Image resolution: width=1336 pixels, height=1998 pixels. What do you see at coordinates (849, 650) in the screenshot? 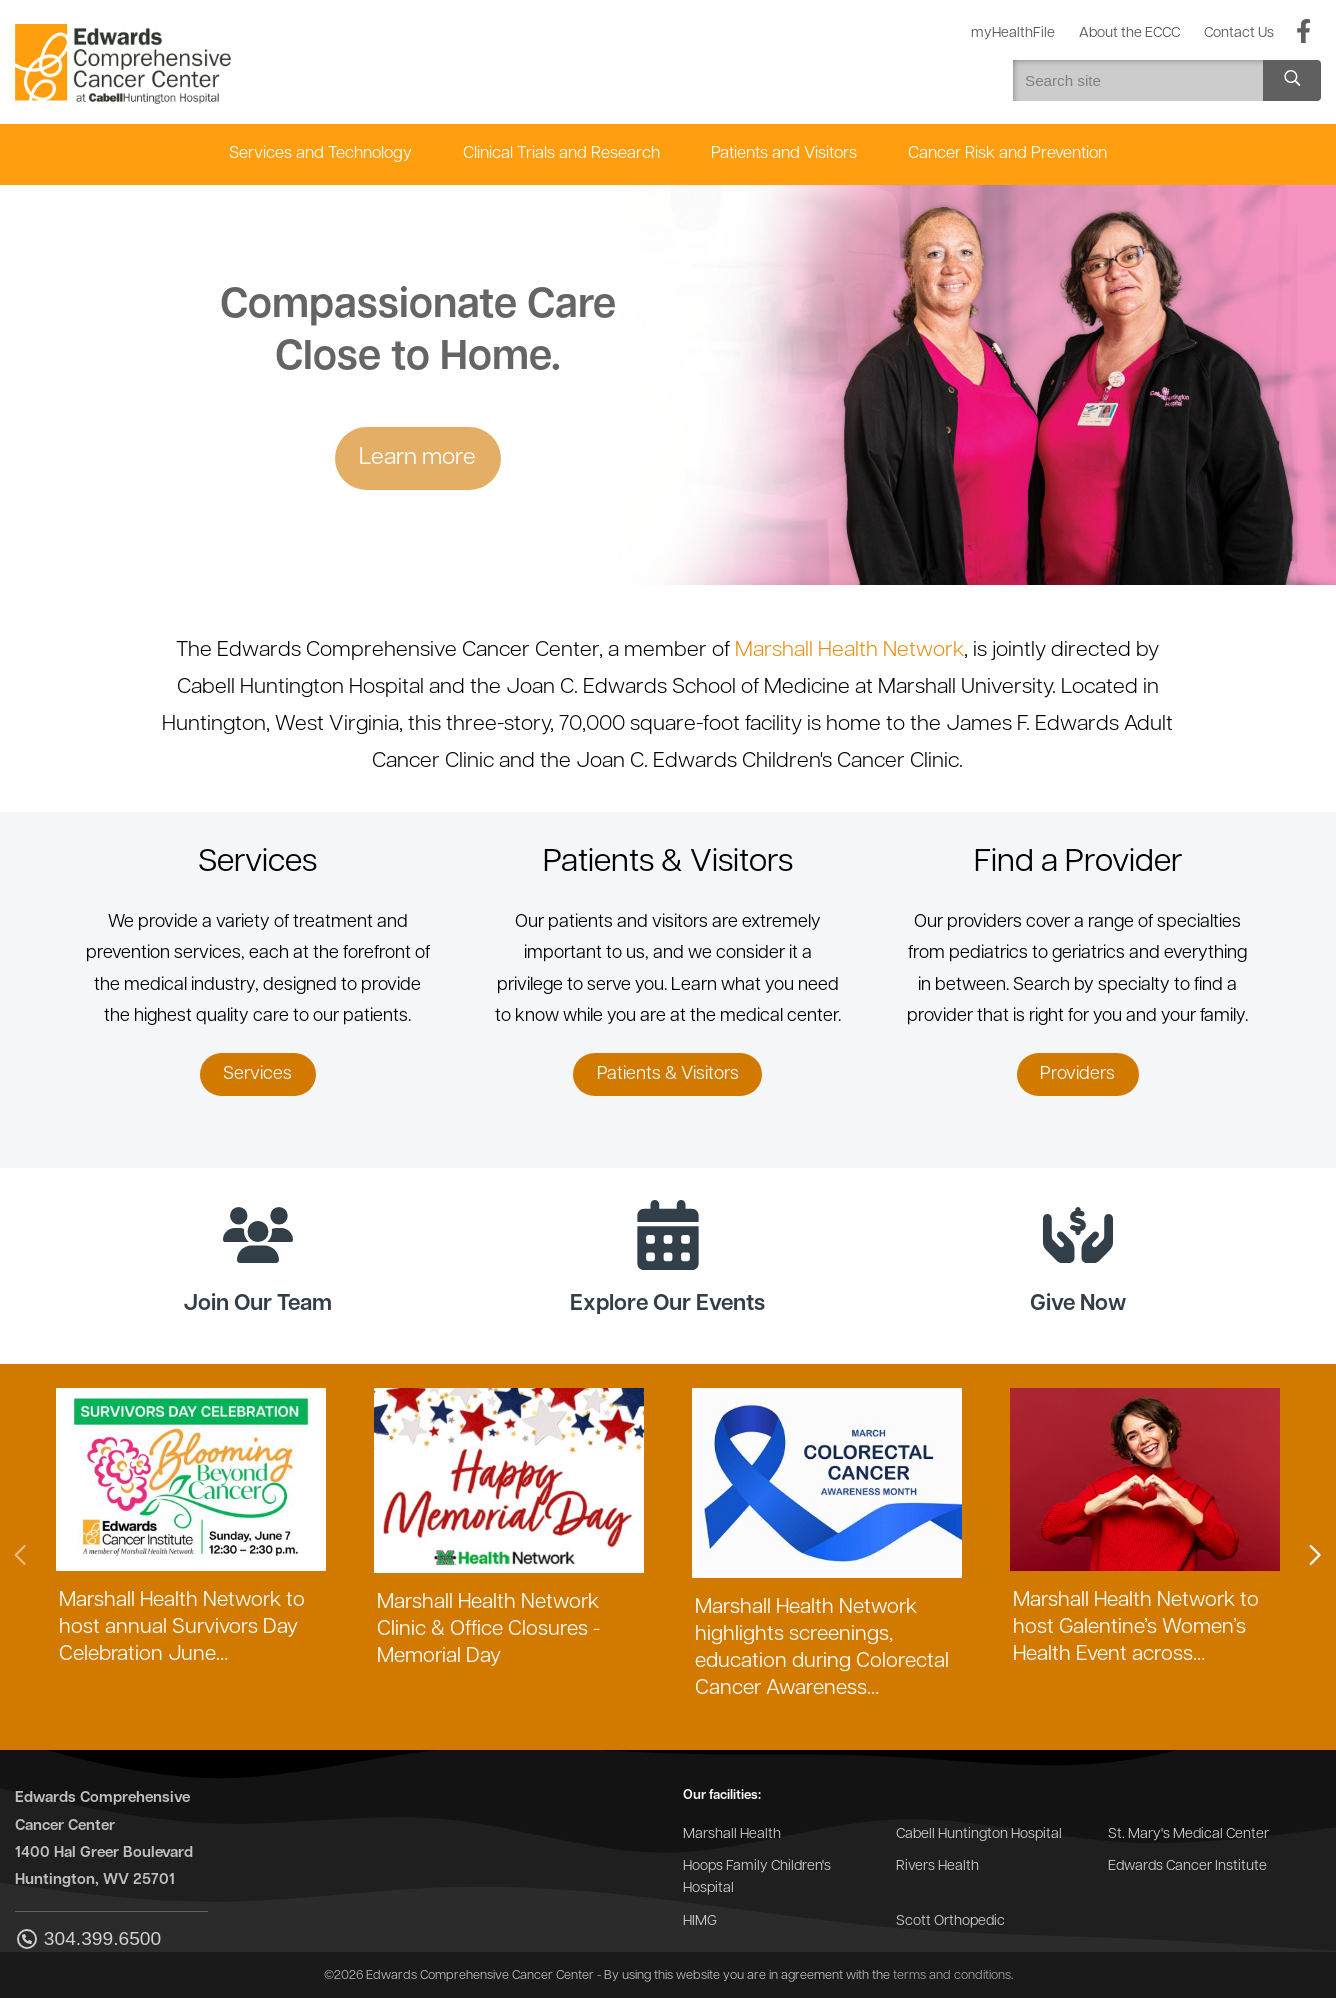
I see `Marshall Health Network` at bounding box center [849, 650].